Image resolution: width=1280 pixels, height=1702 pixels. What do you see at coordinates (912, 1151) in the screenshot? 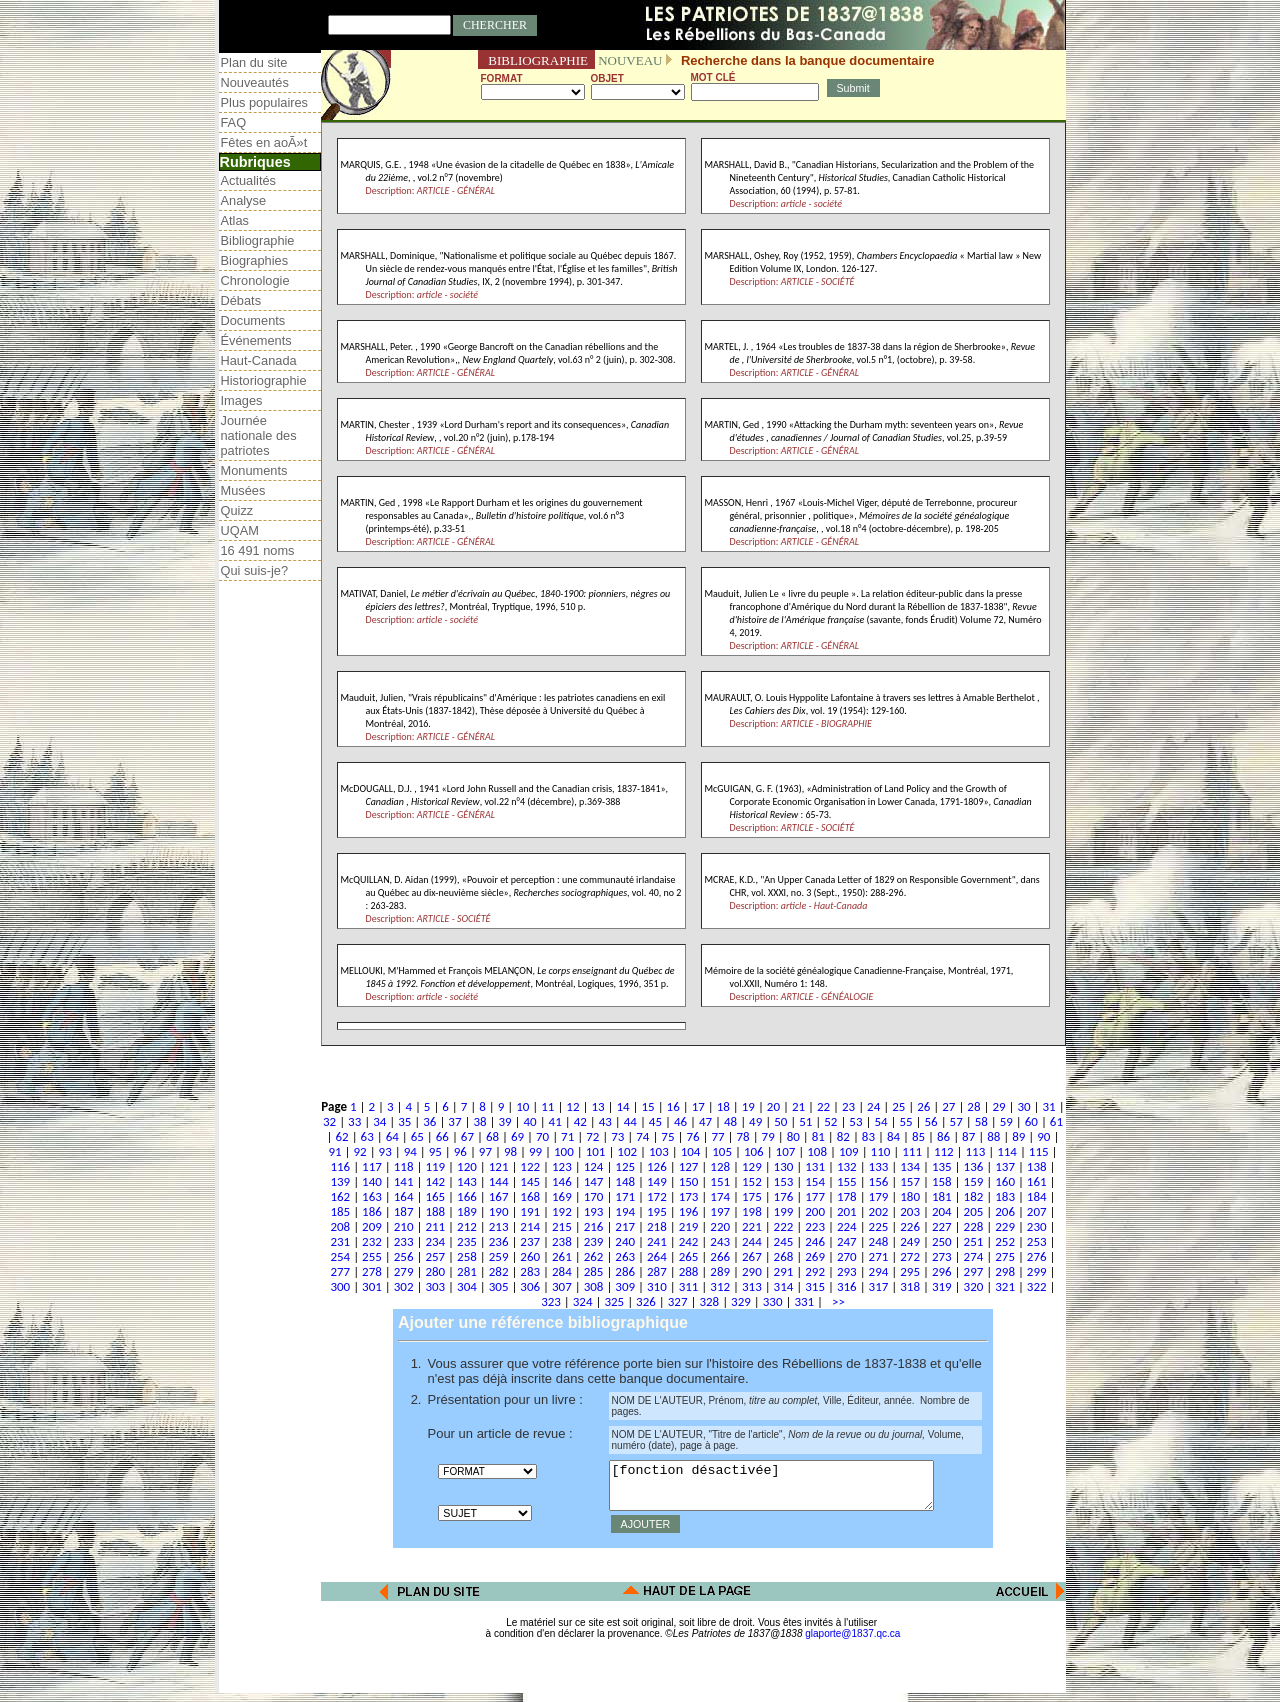
I see `111` at bounding box center [912, 1151].